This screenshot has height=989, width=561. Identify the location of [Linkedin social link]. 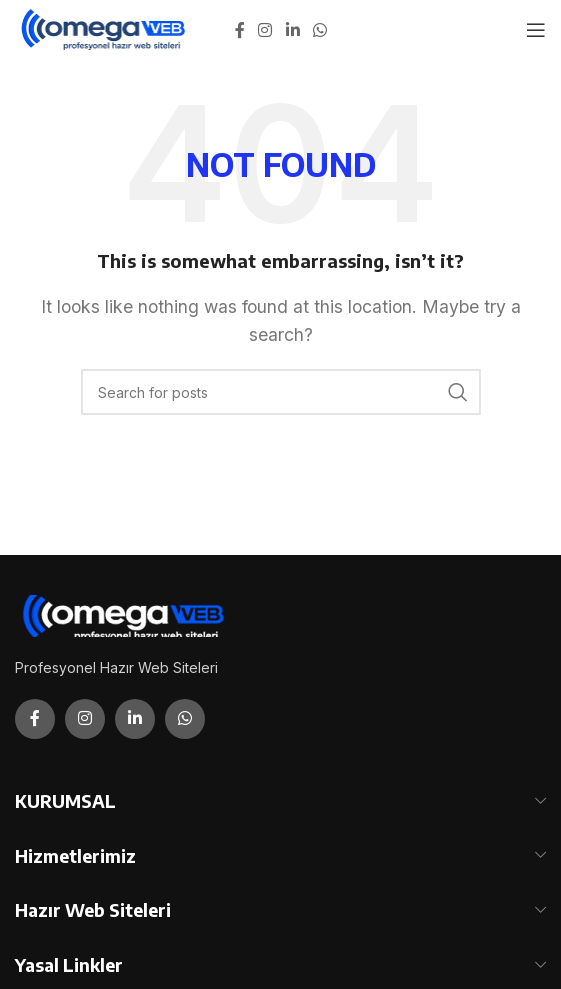
(292, 30).